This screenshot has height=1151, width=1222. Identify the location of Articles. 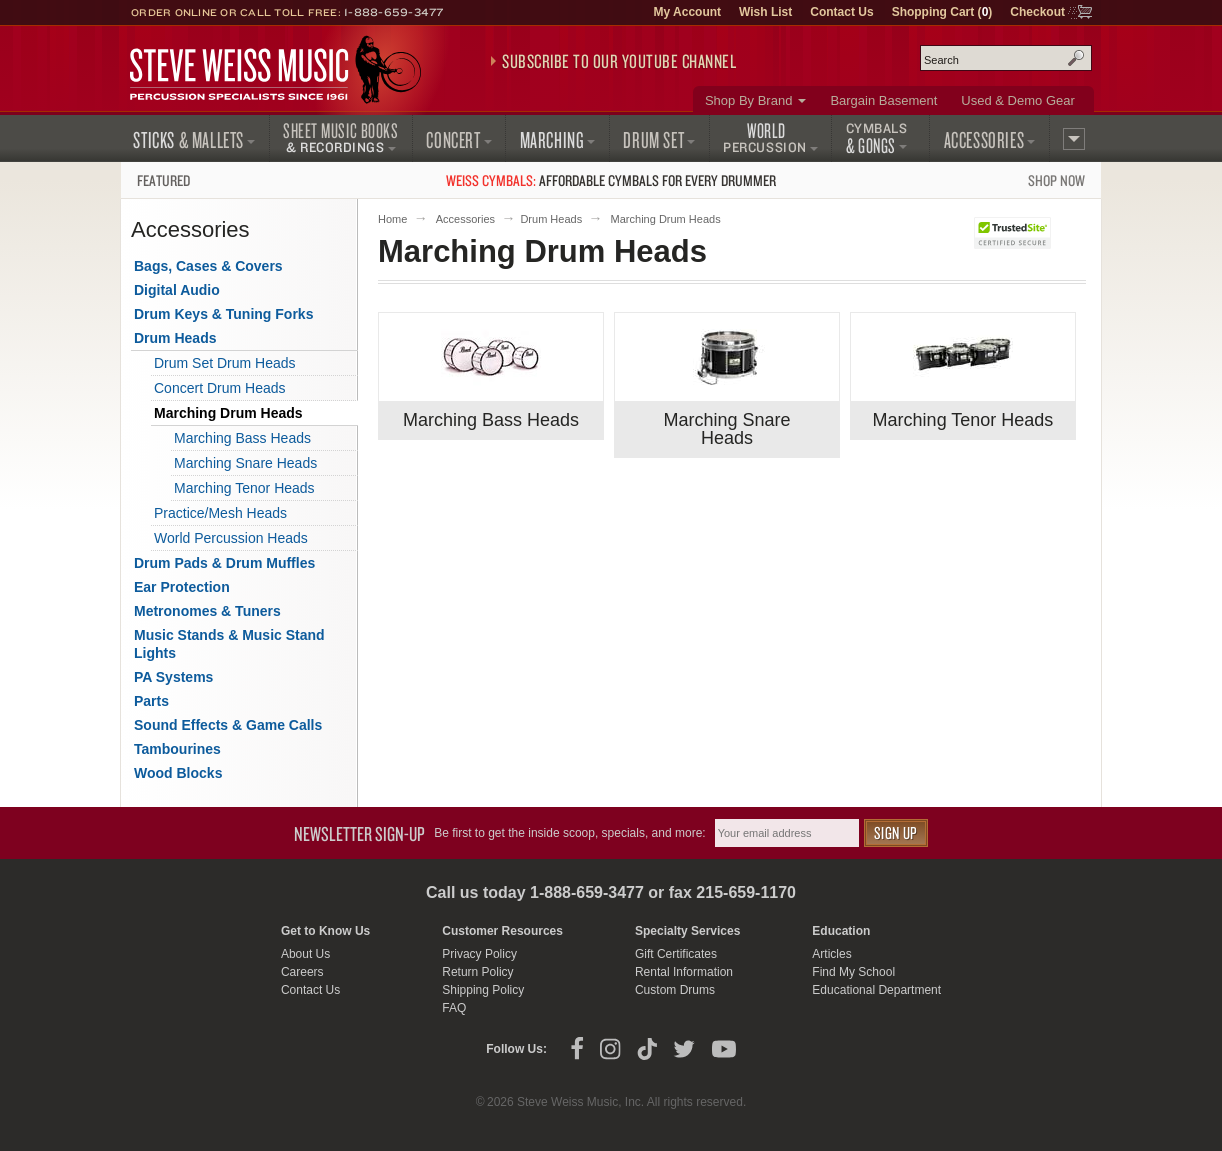
(831, 954).